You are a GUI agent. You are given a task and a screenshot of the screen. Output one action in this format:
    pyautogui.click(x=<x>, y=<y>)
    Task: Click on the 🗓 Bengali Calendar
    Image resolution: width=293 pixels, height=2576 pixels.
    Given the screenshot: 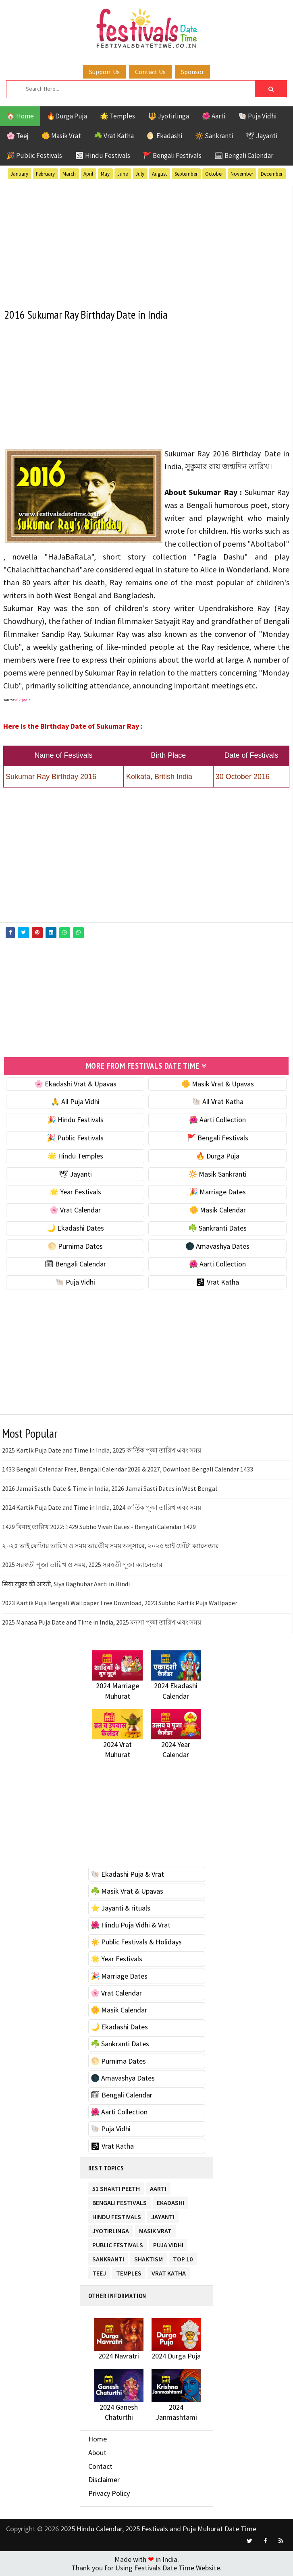 What is the action you would take?
    pyautogui.click(x=243, y=155)
    